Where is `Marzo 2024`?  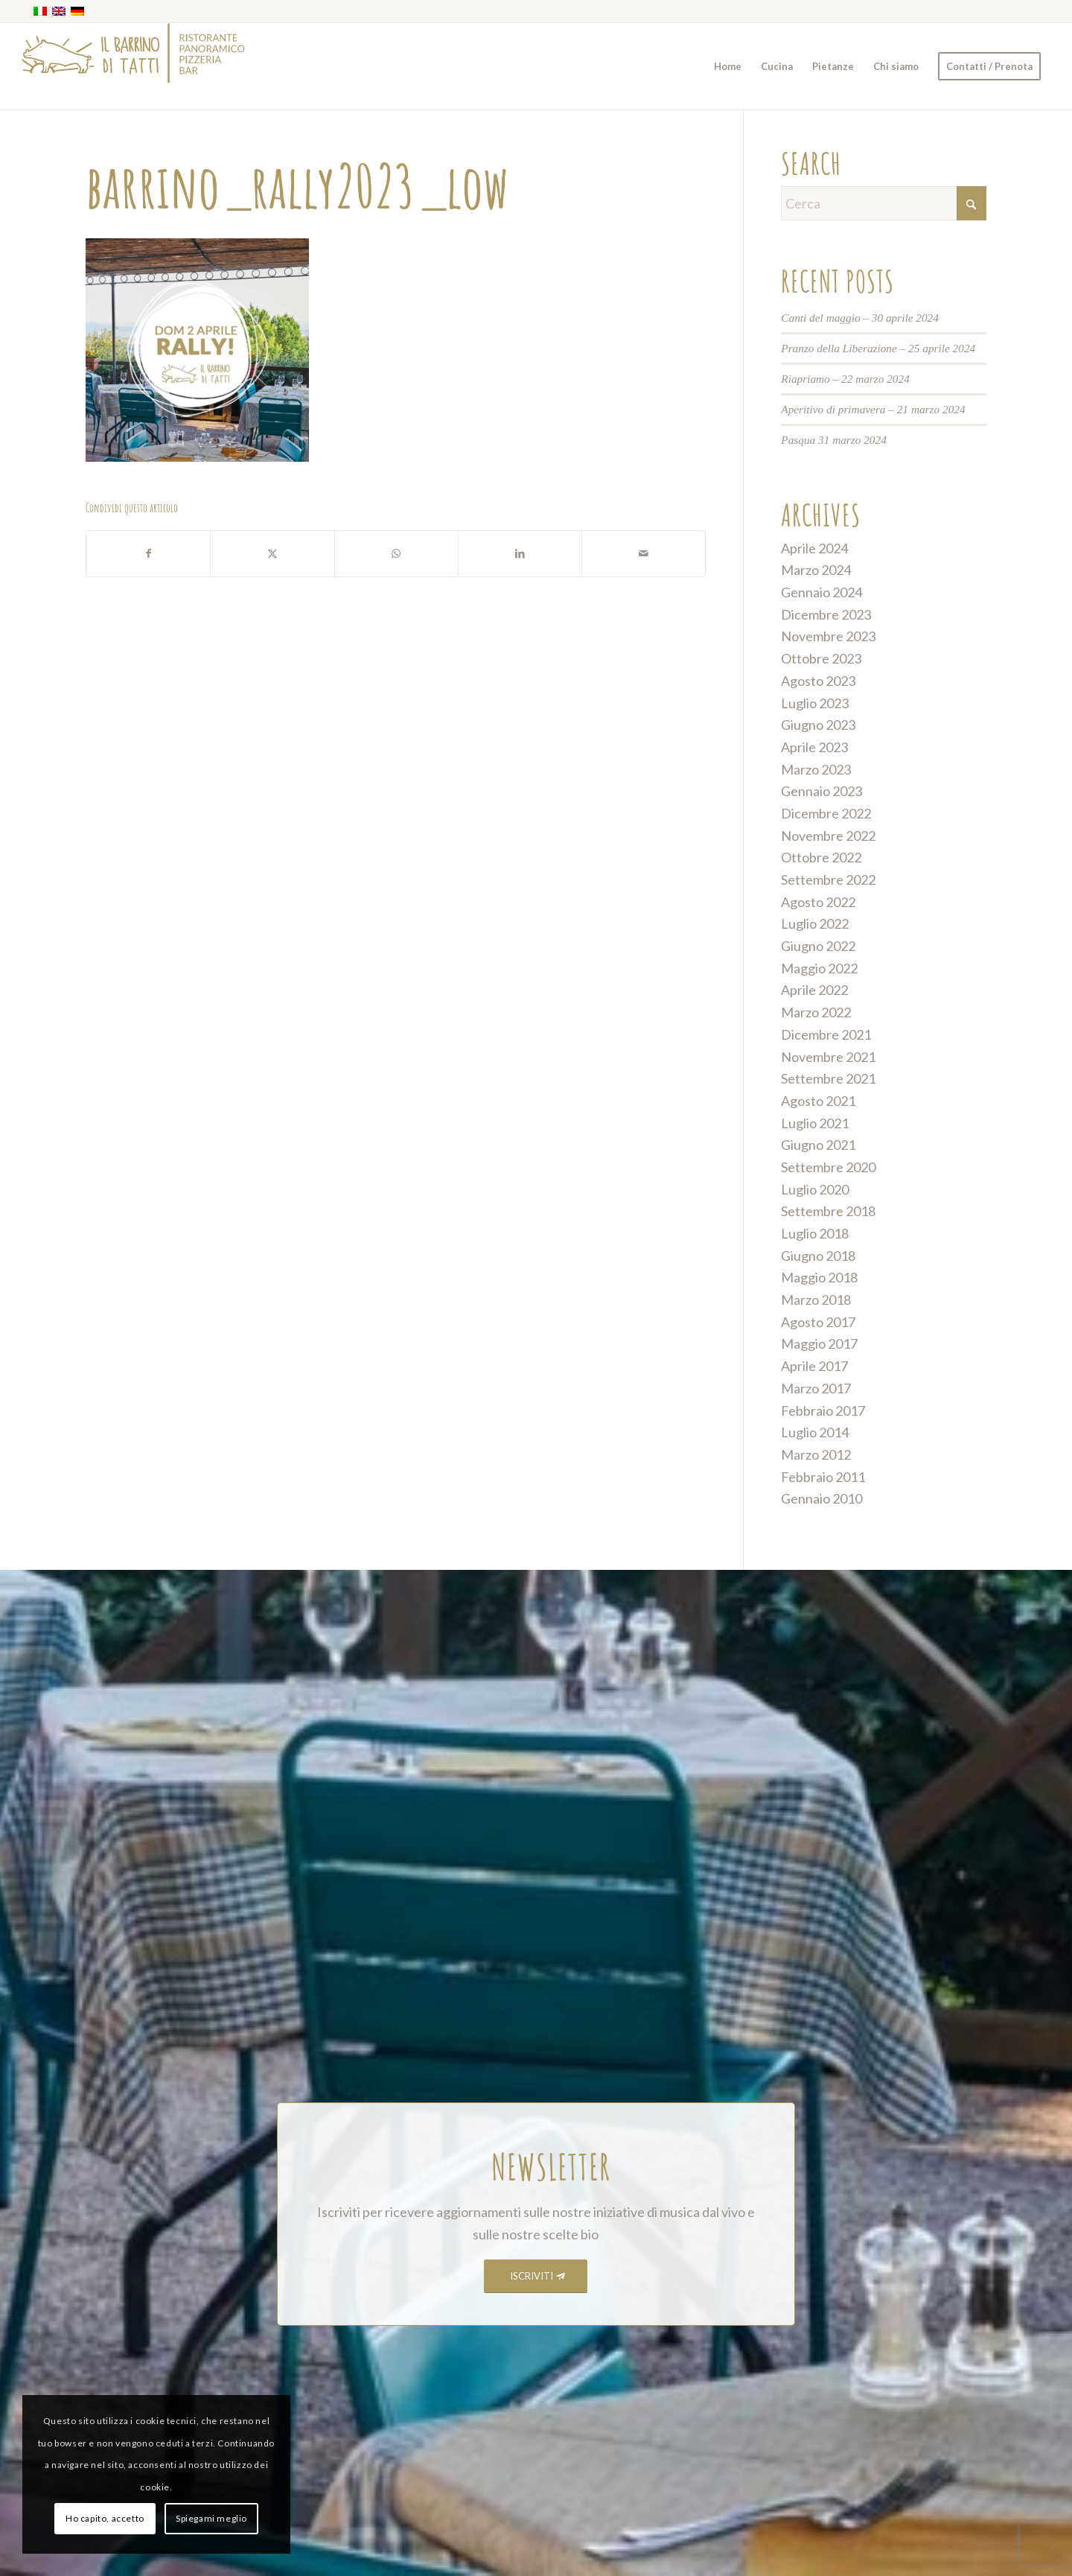 Marzo 2024 is located at coordinates (816, 570).